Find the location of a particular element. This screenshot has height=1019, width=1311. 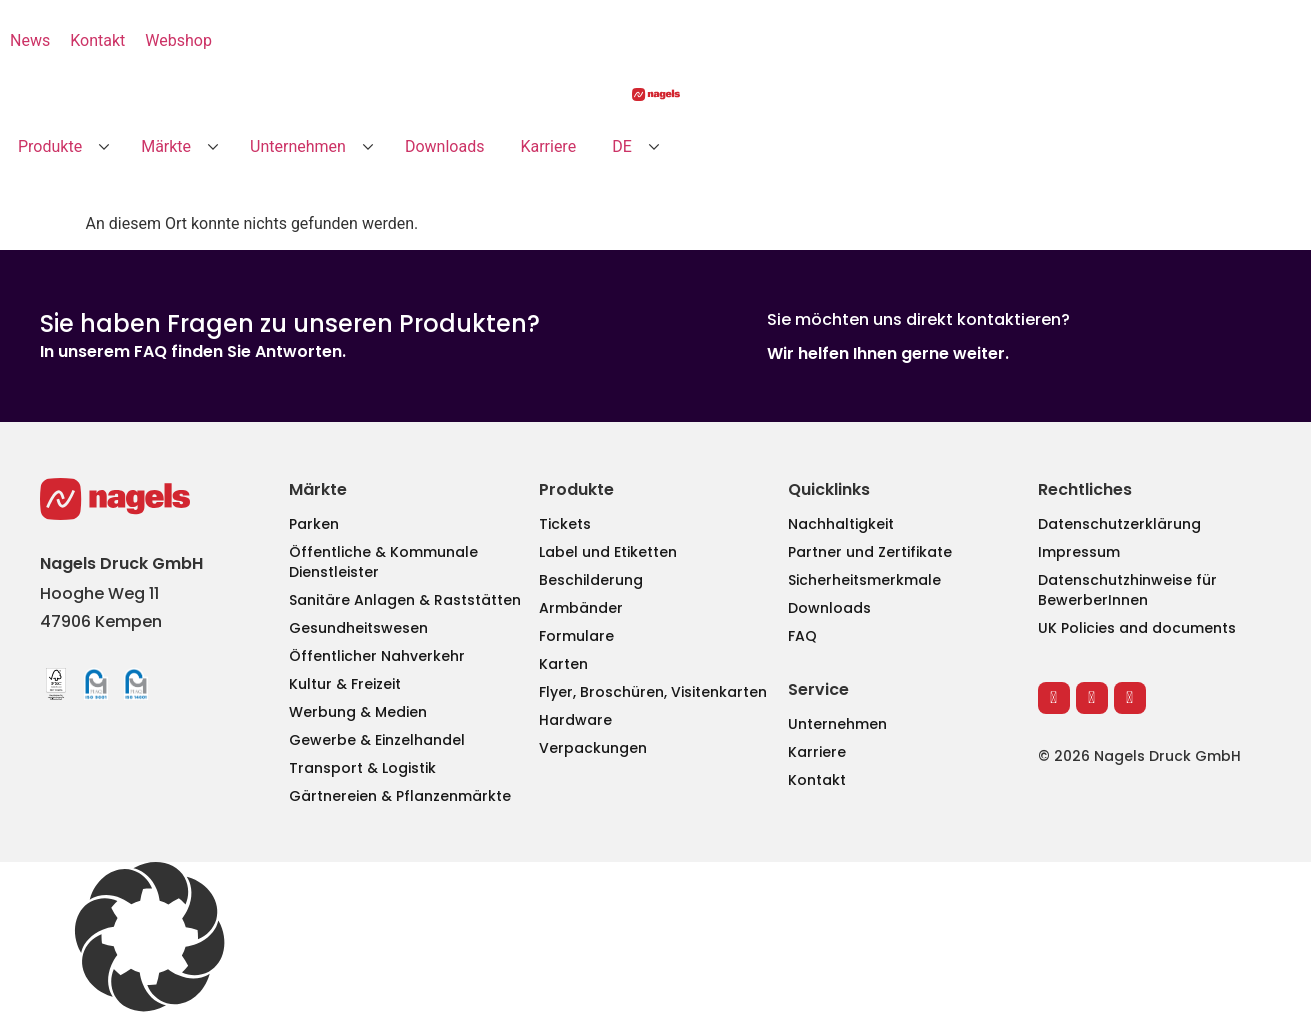

Downloads is located at coordinates (829, 608).